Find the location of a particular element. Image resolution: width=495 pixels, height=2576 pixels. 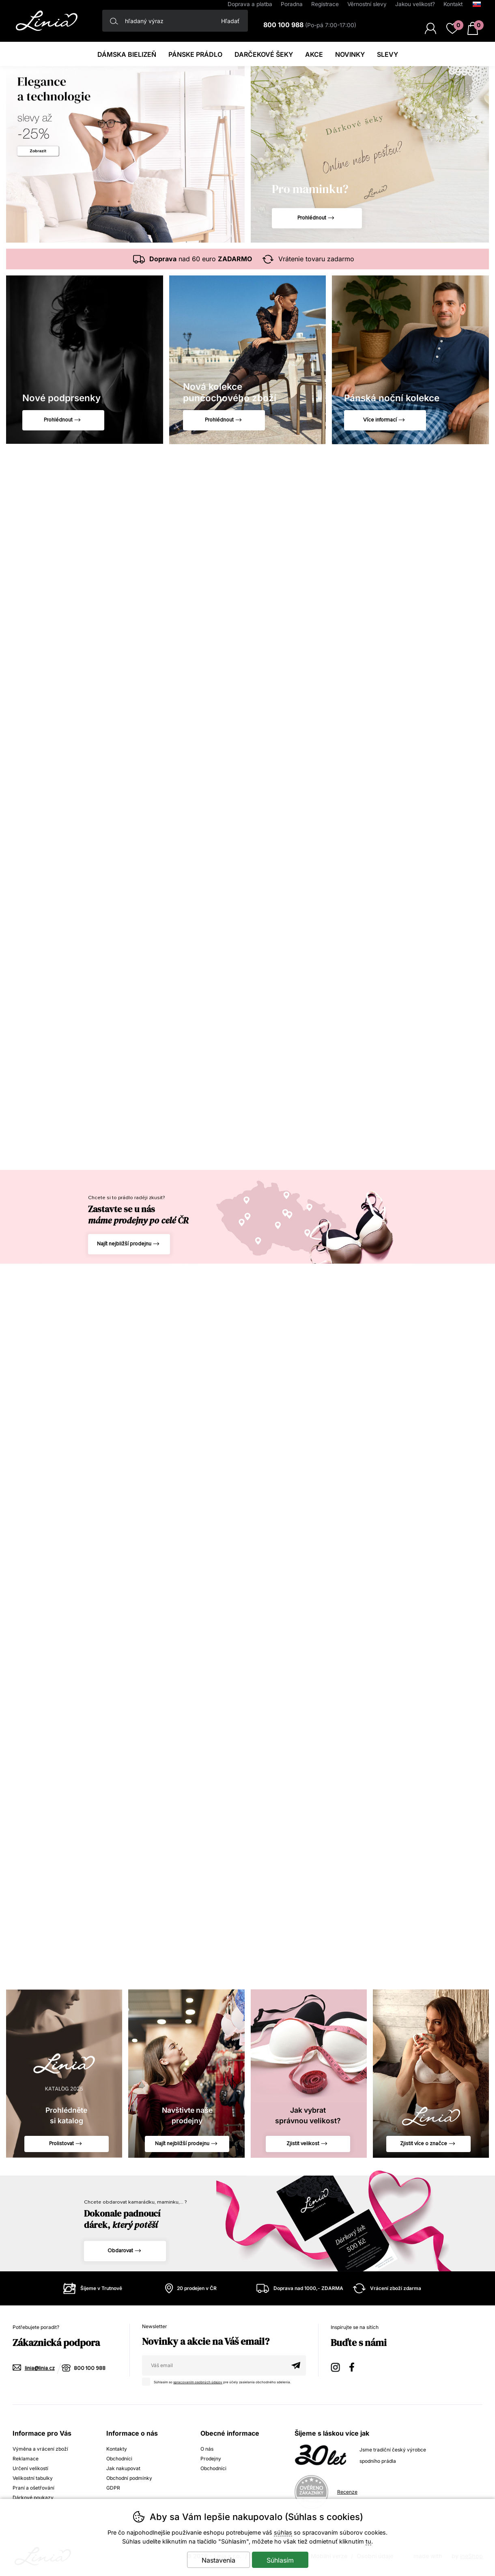

O nás is located at coordinates (206, 2449).